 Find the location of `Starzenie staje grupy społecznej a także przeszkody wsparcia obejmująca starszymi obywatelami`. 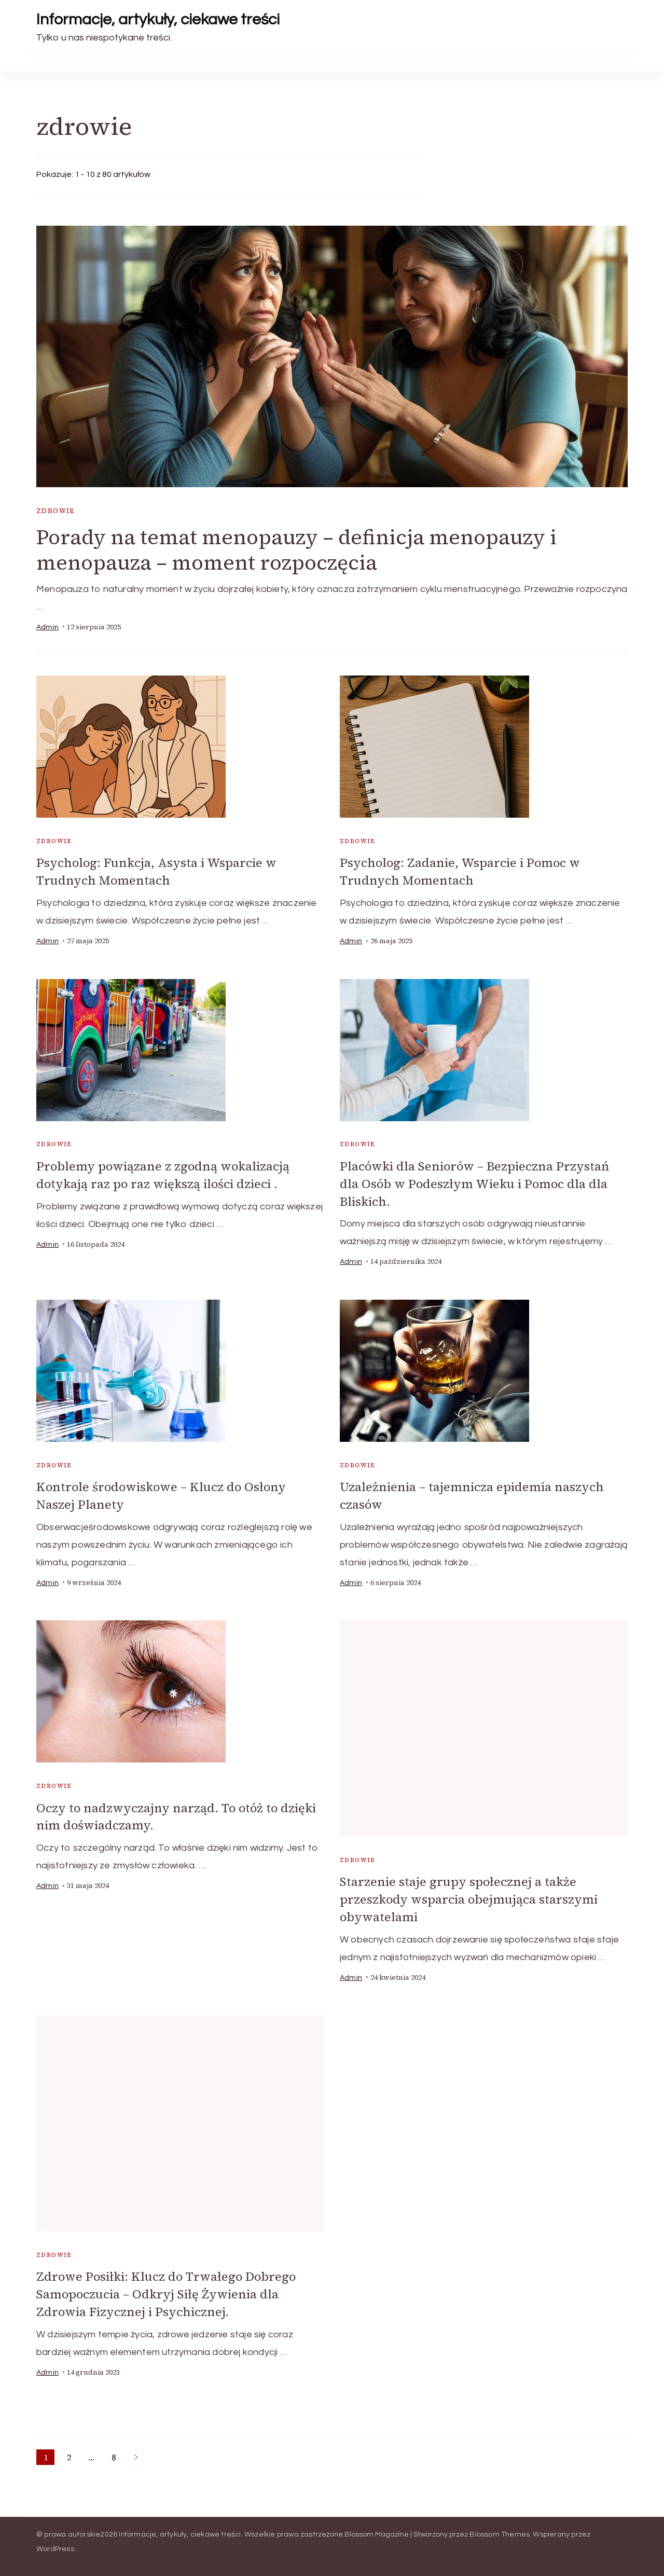

Starzenie staje grupy społecznej a także przeszkody wsparcia obejmująca starszymi obywatelami is located at coordinates (469, 1896).